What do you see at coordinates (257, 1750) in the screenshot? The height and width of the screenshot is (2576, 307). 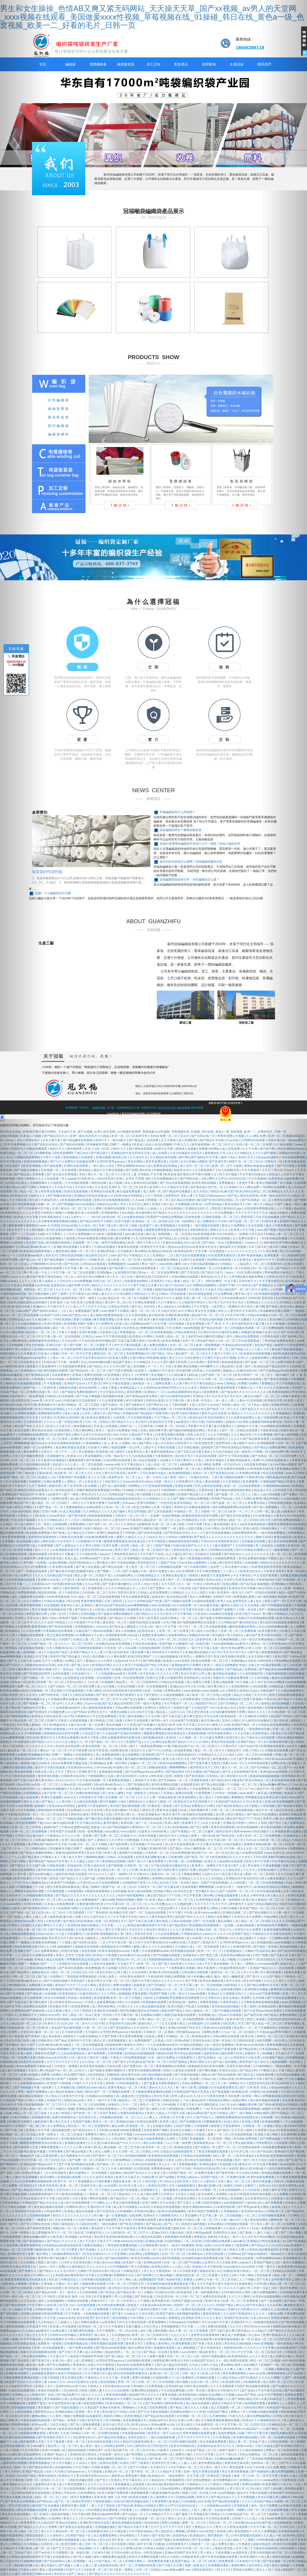 I see `中国久久` at bounding box center [257, 1750].